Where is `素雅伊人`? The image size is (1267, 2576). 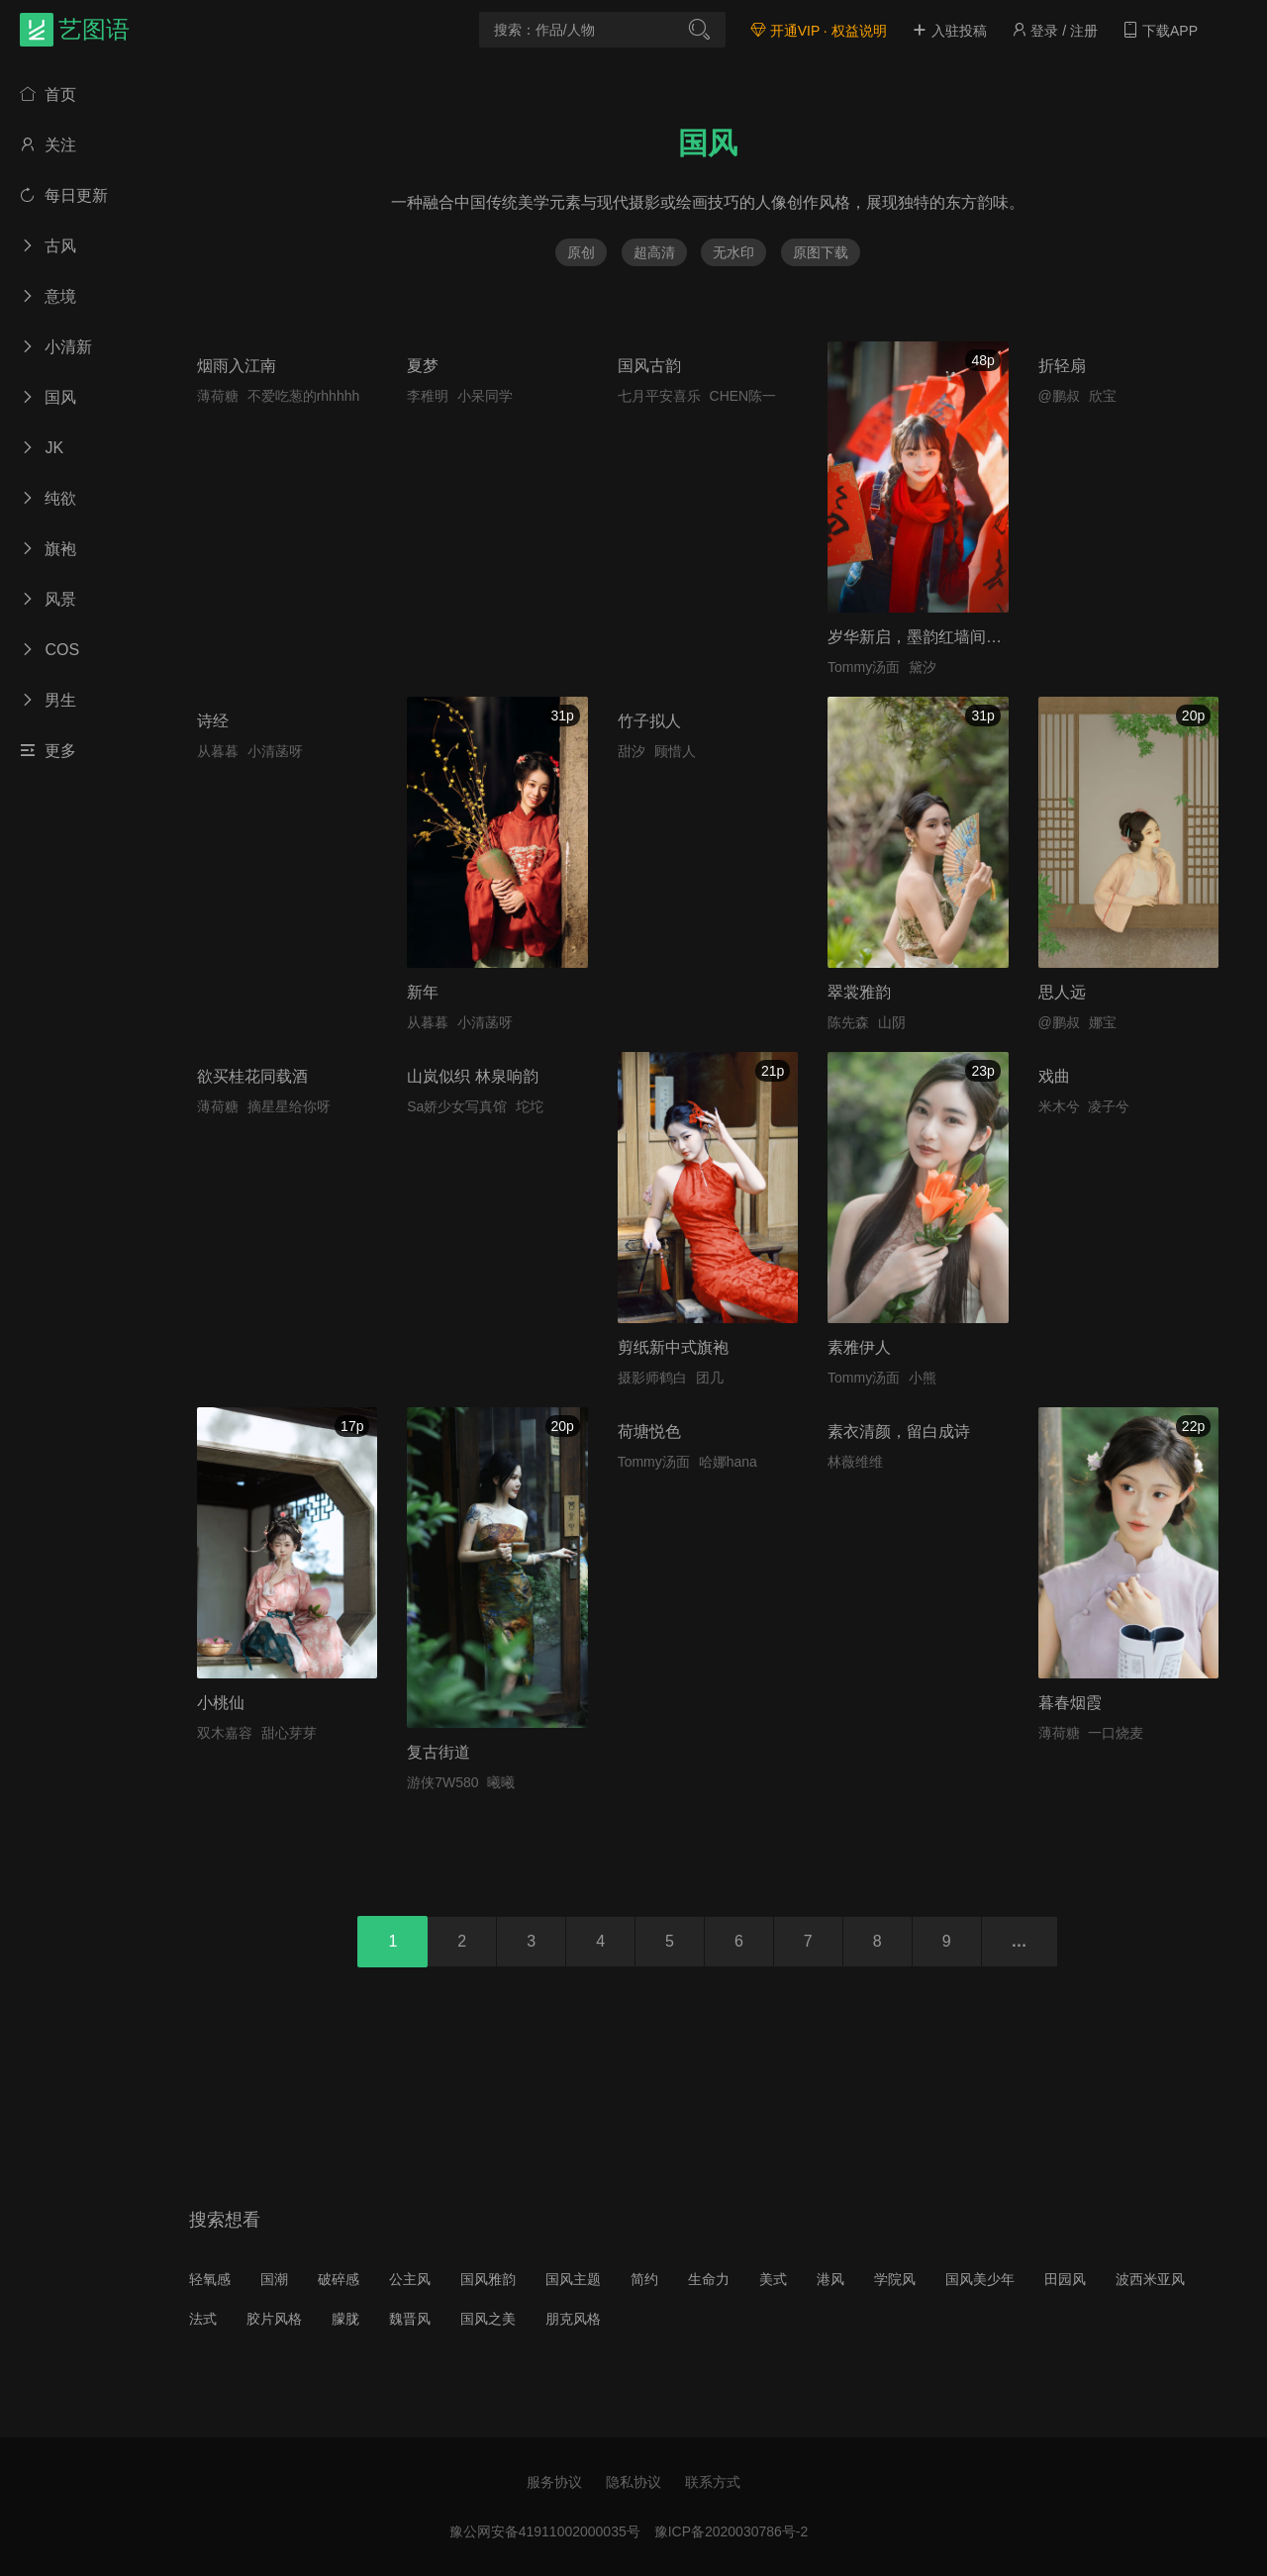 素雅伊人 is located at coordinates (859, 1347).